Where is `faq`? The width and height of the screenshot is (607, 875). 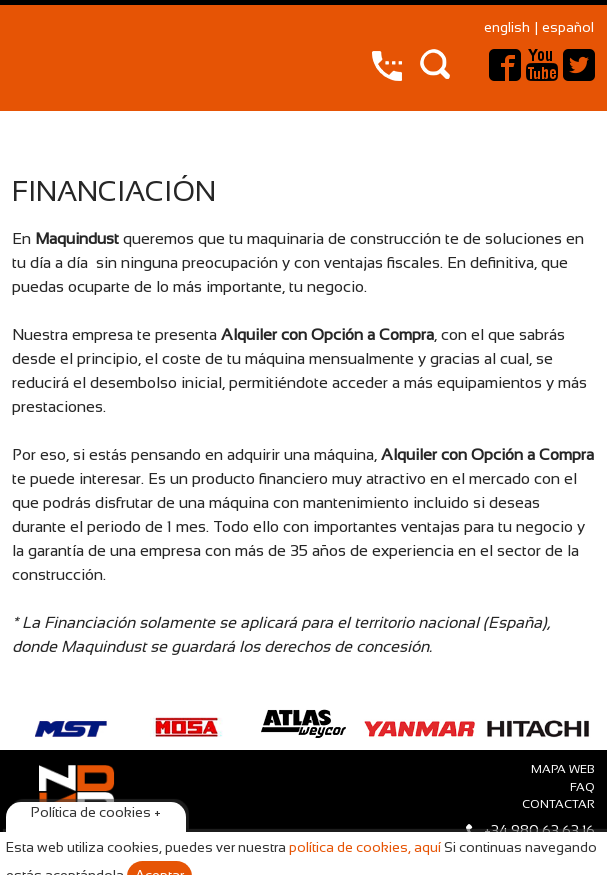
faq is located at coordinates (582, 788).